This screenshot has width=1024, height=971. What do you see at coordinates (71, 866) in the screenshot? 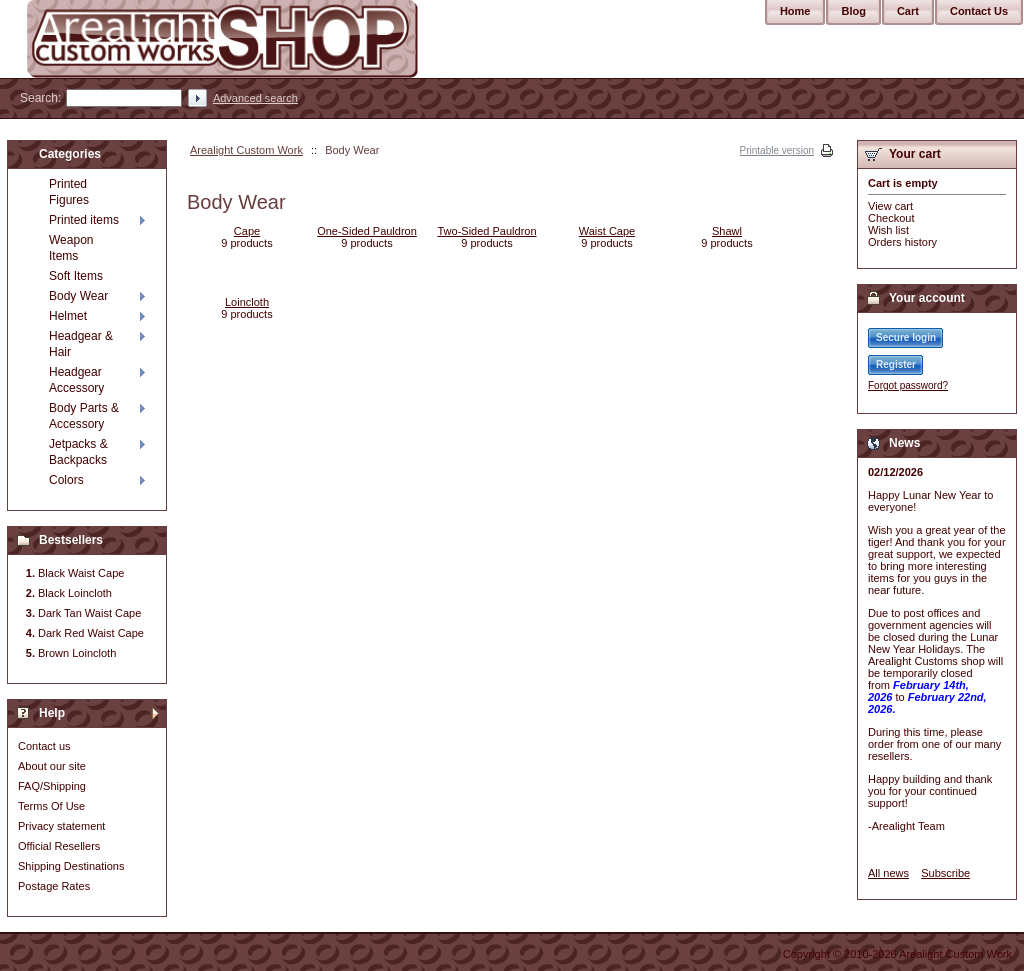
I see `Shipping Destinations` at bounding box center [71, 866].